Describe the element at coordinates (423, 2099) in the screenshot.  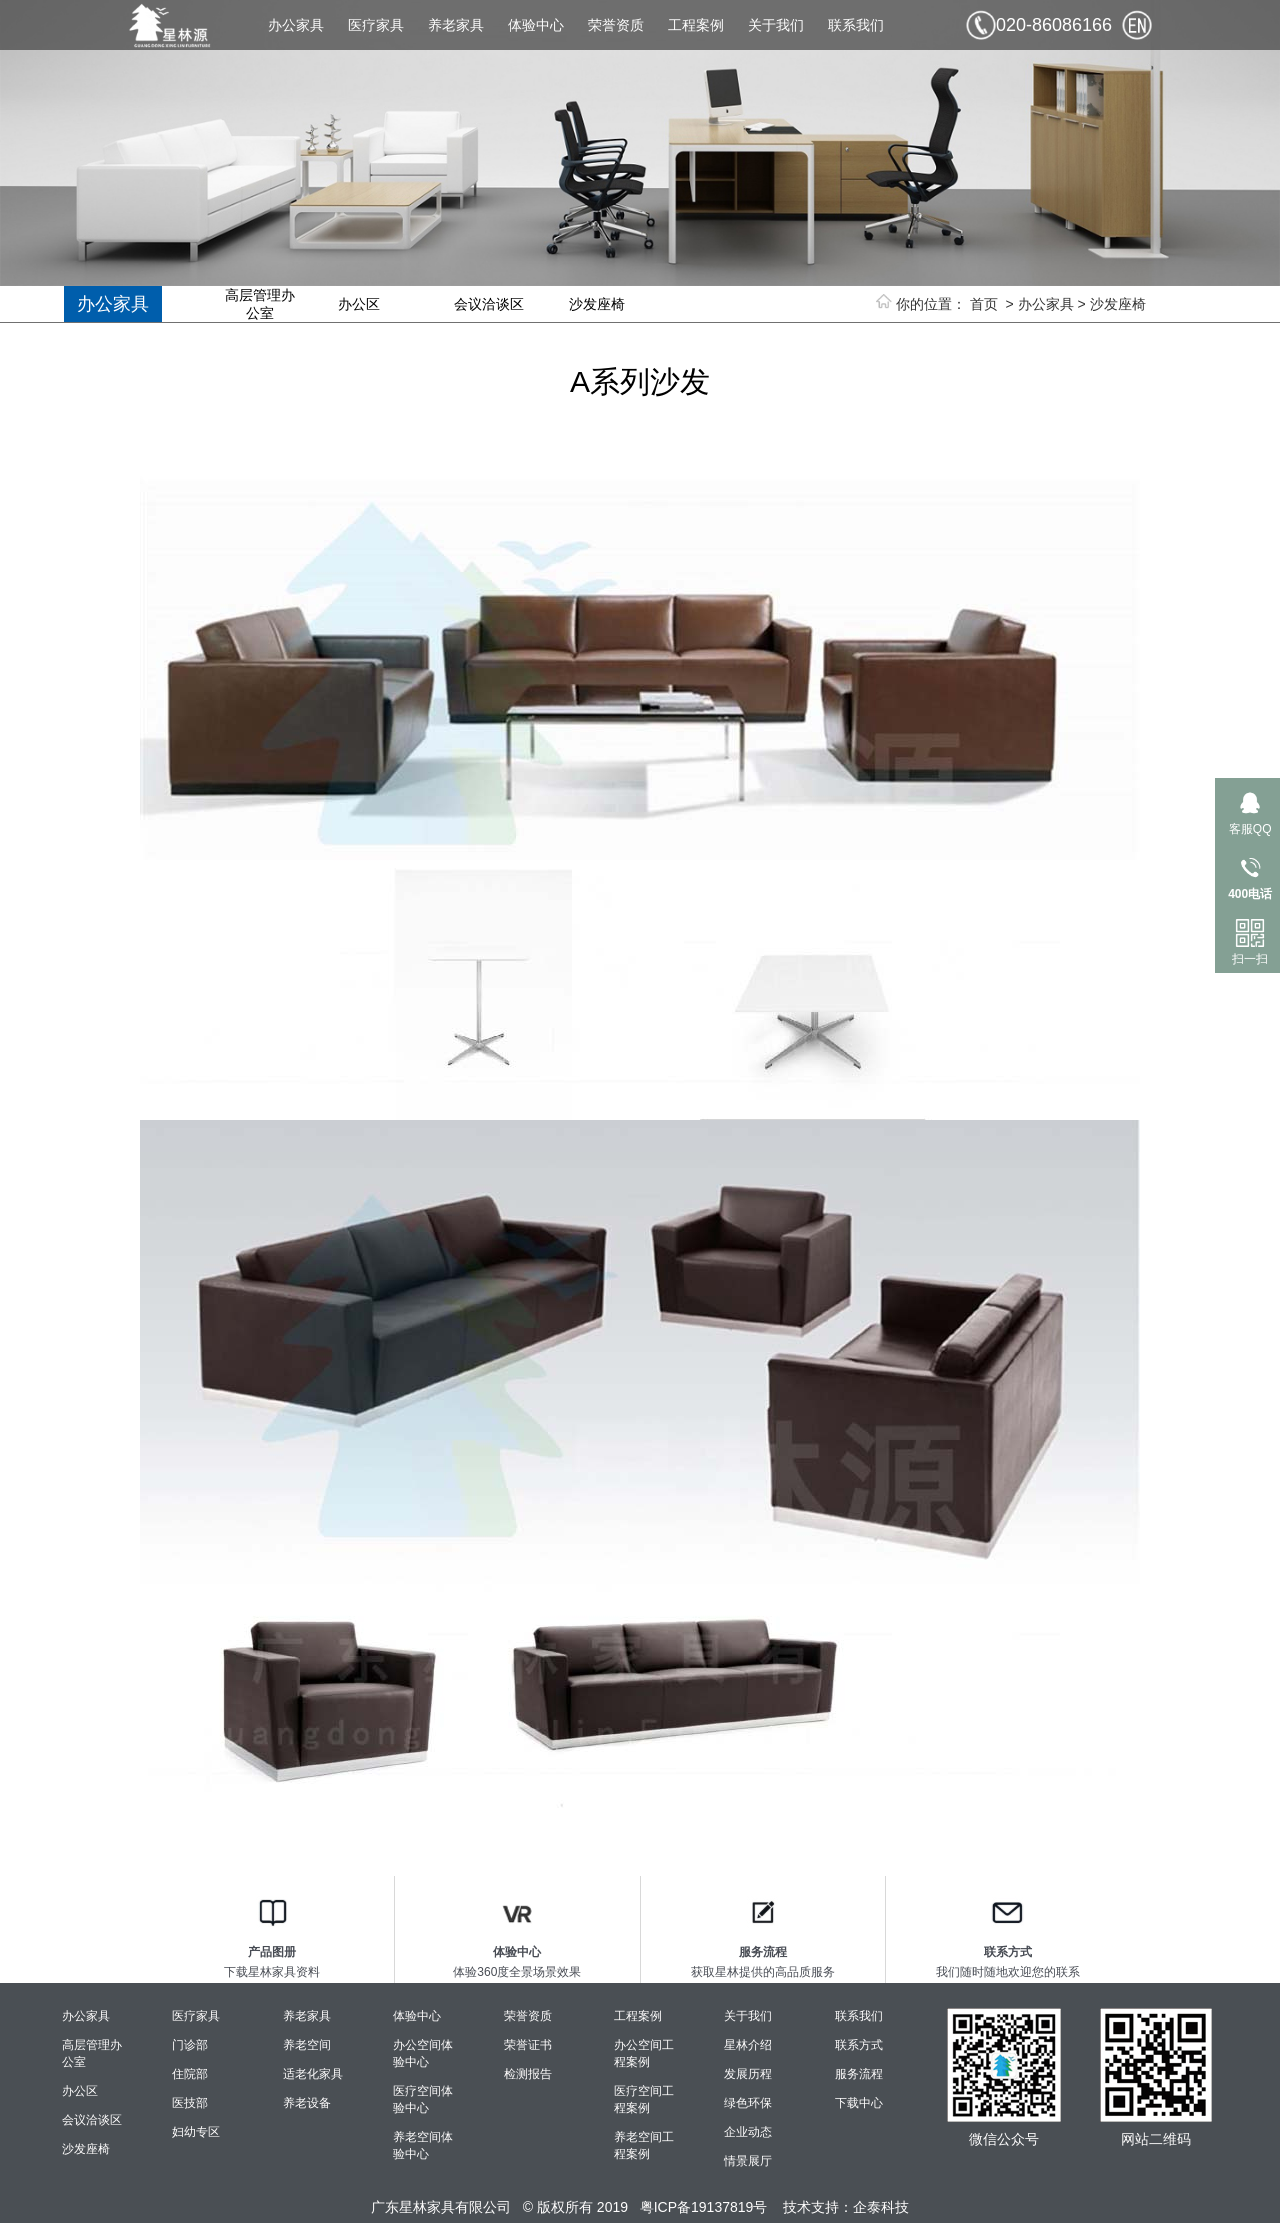
I see `医疗空间体验中心` at that location.